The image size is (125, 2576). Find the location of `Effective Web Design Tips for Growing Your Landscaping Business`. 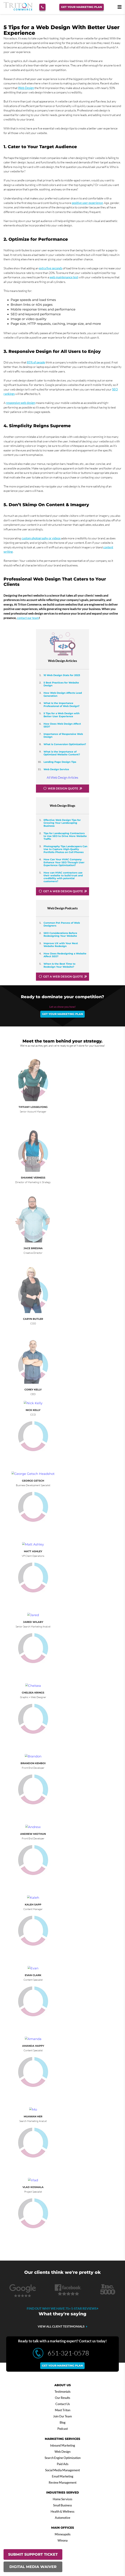

Effective Web Design Tips for Growing Your Landscaping Business is located at coordinates (62, 823).